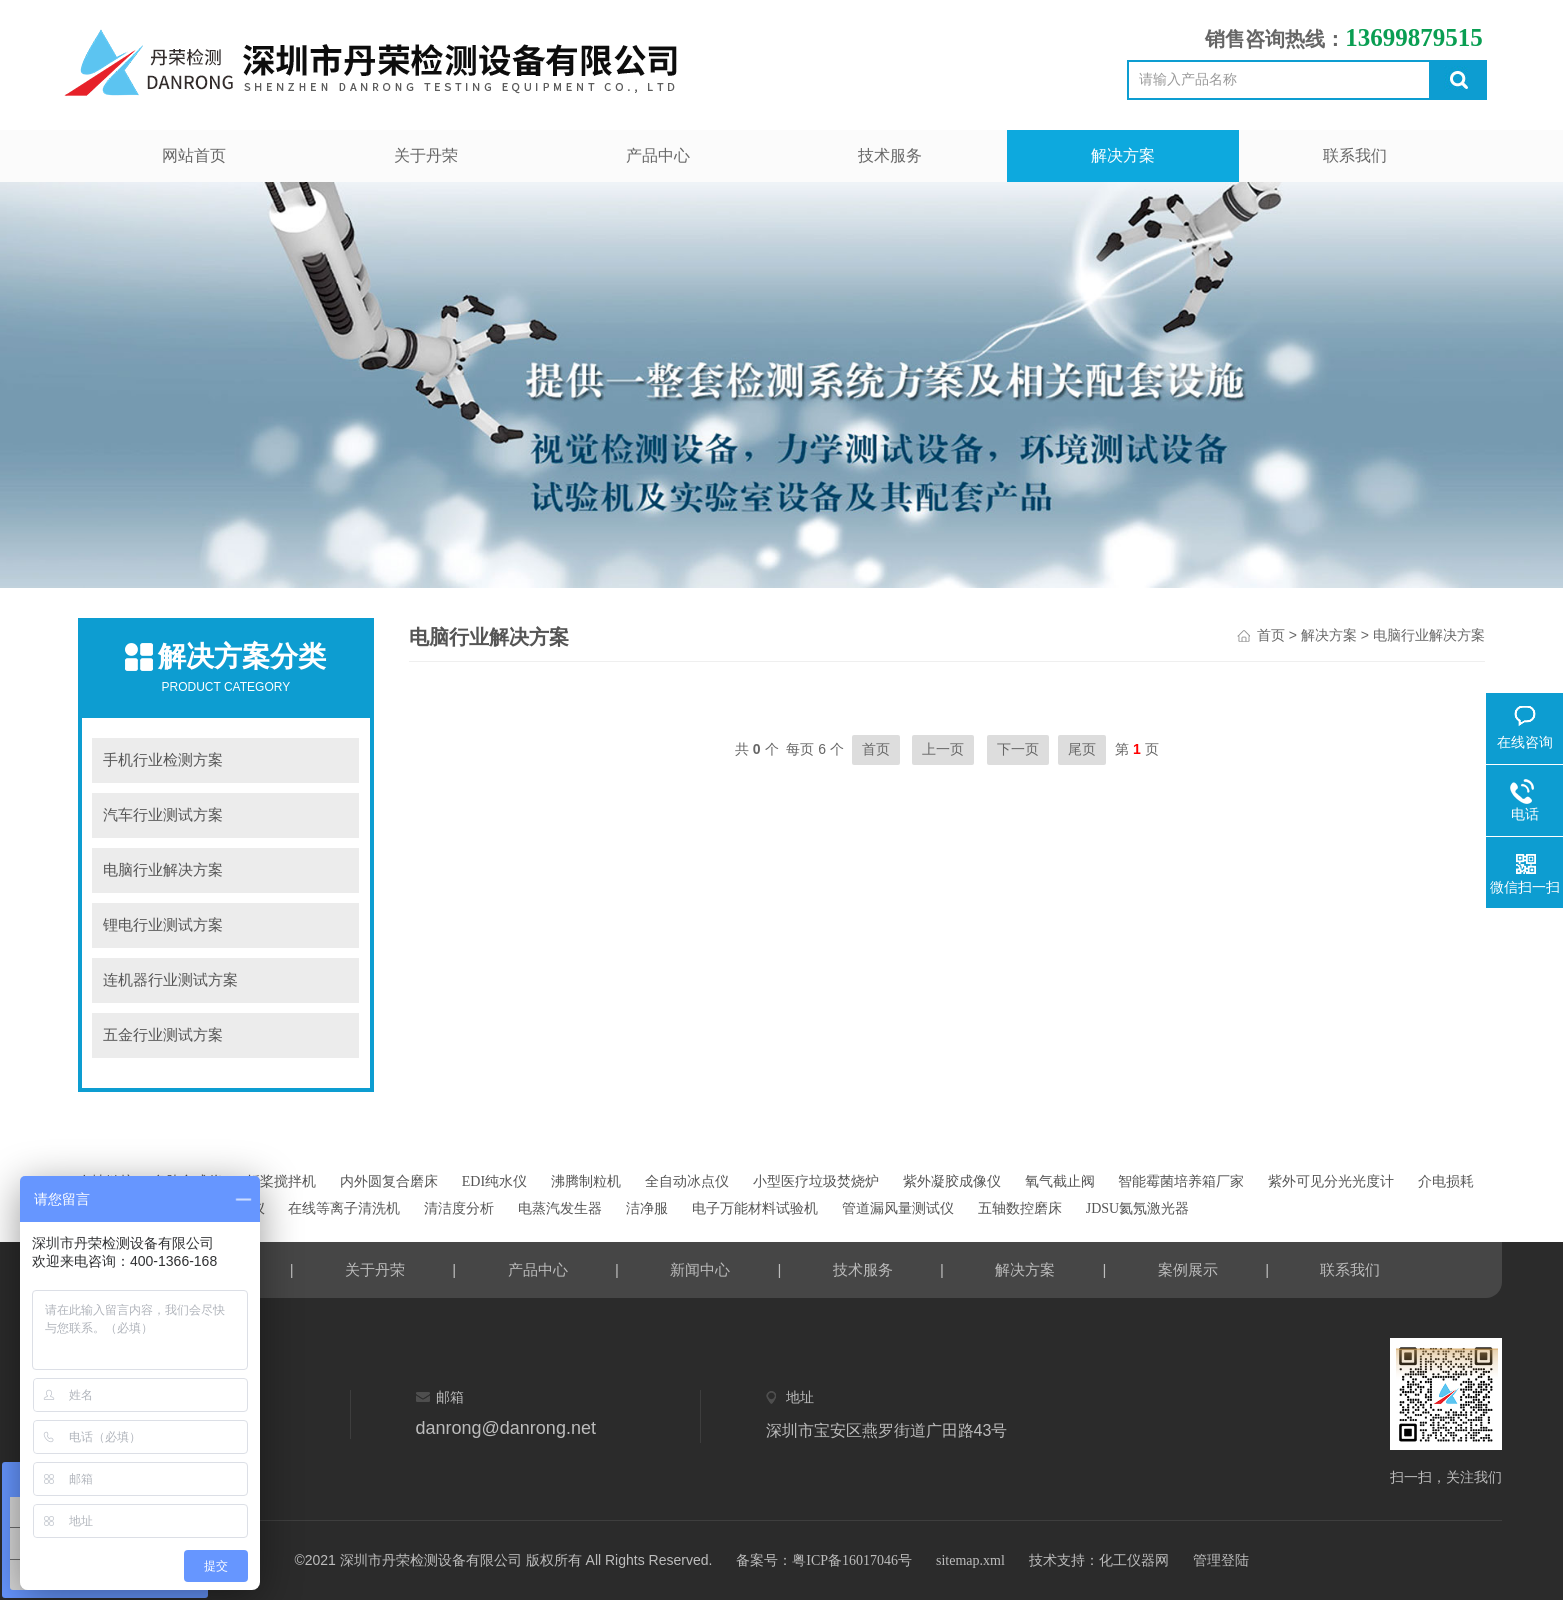  I want to click on EDI纯水仪, so click(494, 1181).